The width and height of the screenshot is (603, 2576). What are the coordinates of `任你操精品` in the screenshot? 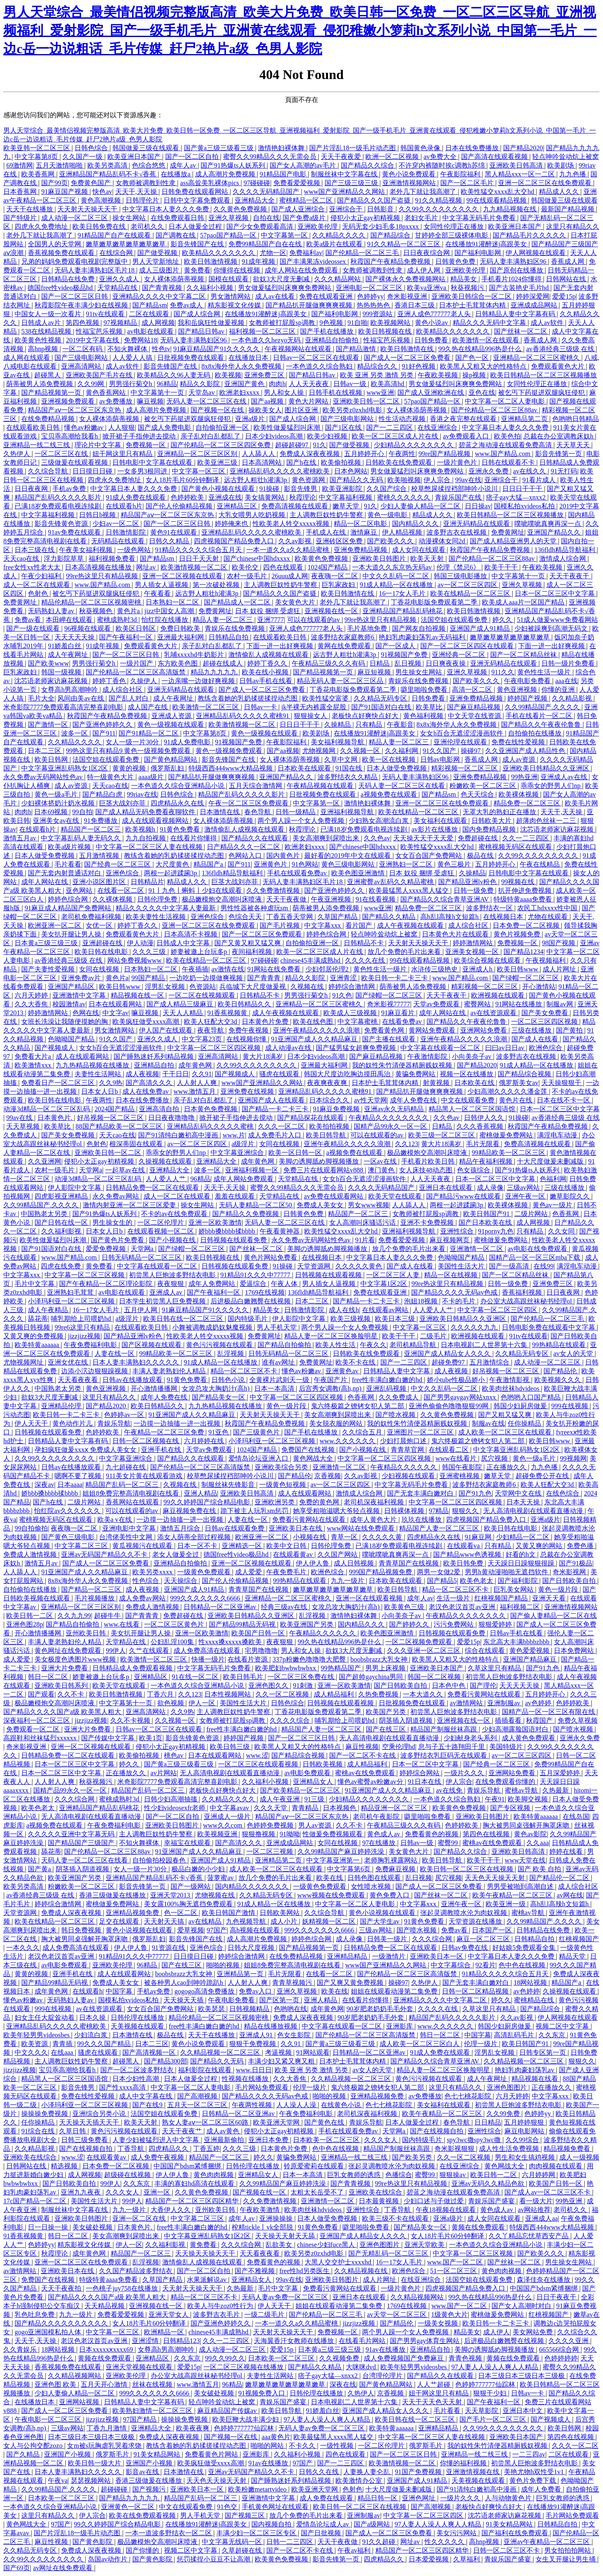 It's located at (525, 1423).